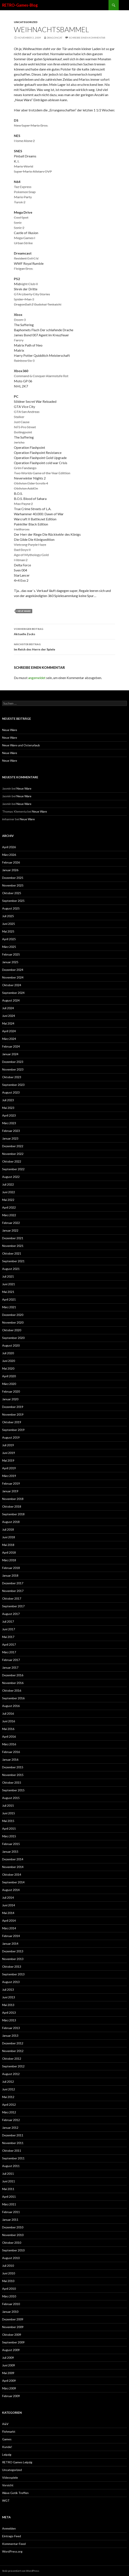 This screenshot has width=129, height=2576. What do you see at coordinates (13, 992) in the screenshot?
I see `September 2024` at bounding box center [13, 992].